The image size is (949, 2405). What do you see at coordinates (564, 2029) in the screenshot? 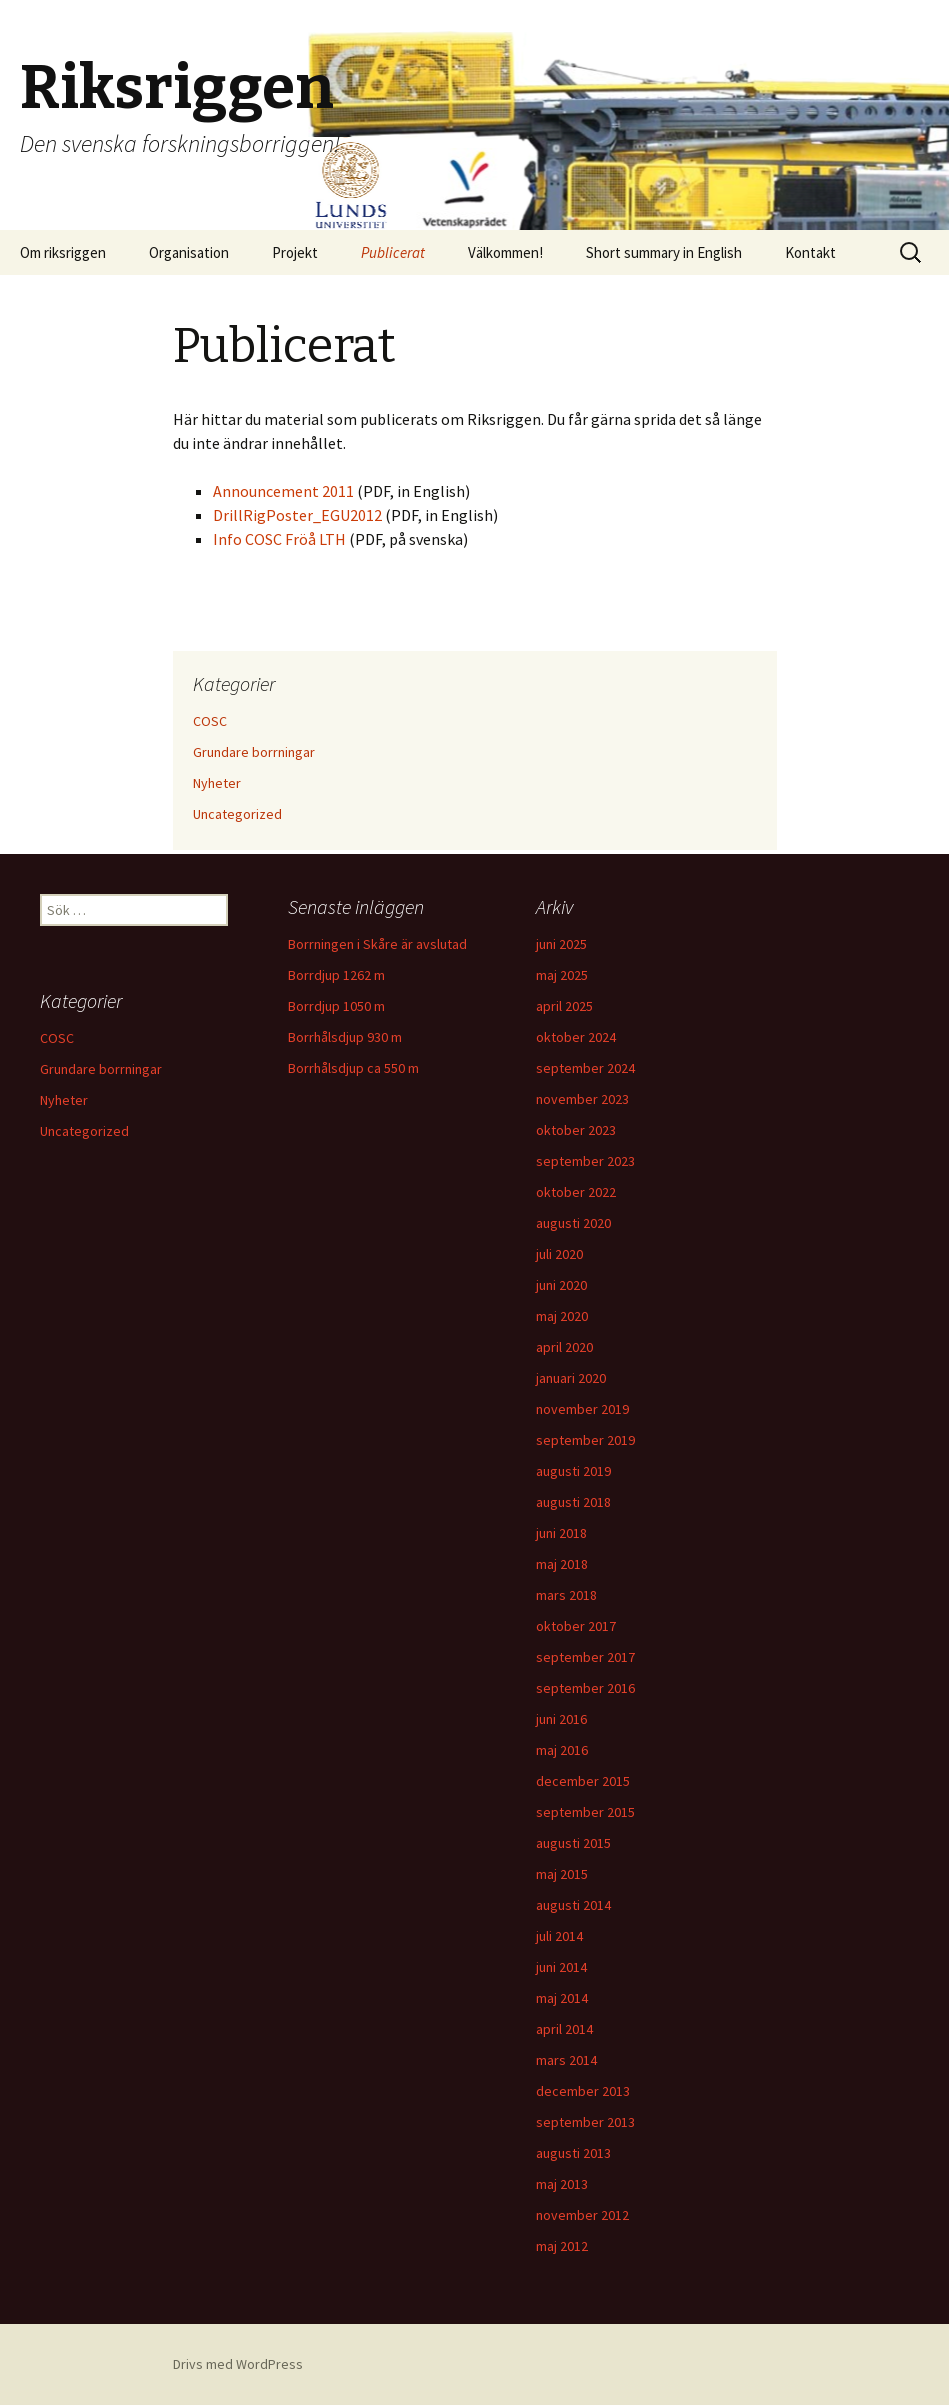
I see `april 2014` at bounding box center [564, 2029].